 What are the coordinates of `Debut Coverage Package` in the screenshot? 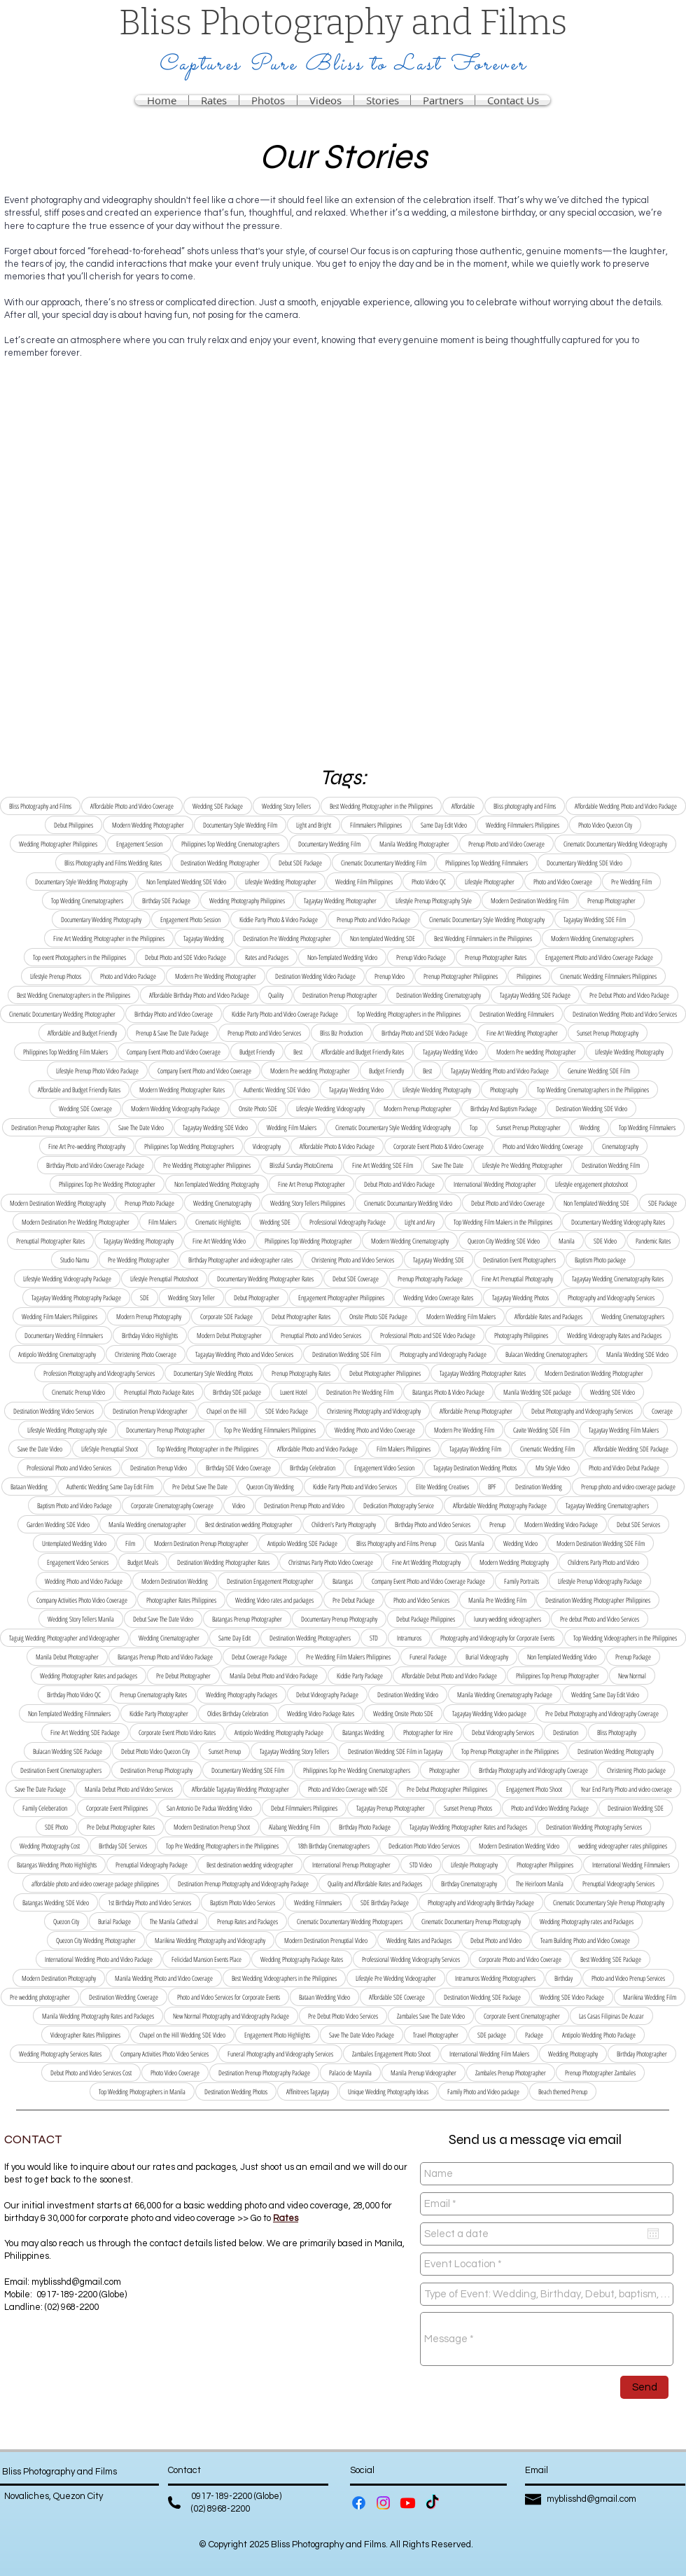 It's located at (259, 1657).